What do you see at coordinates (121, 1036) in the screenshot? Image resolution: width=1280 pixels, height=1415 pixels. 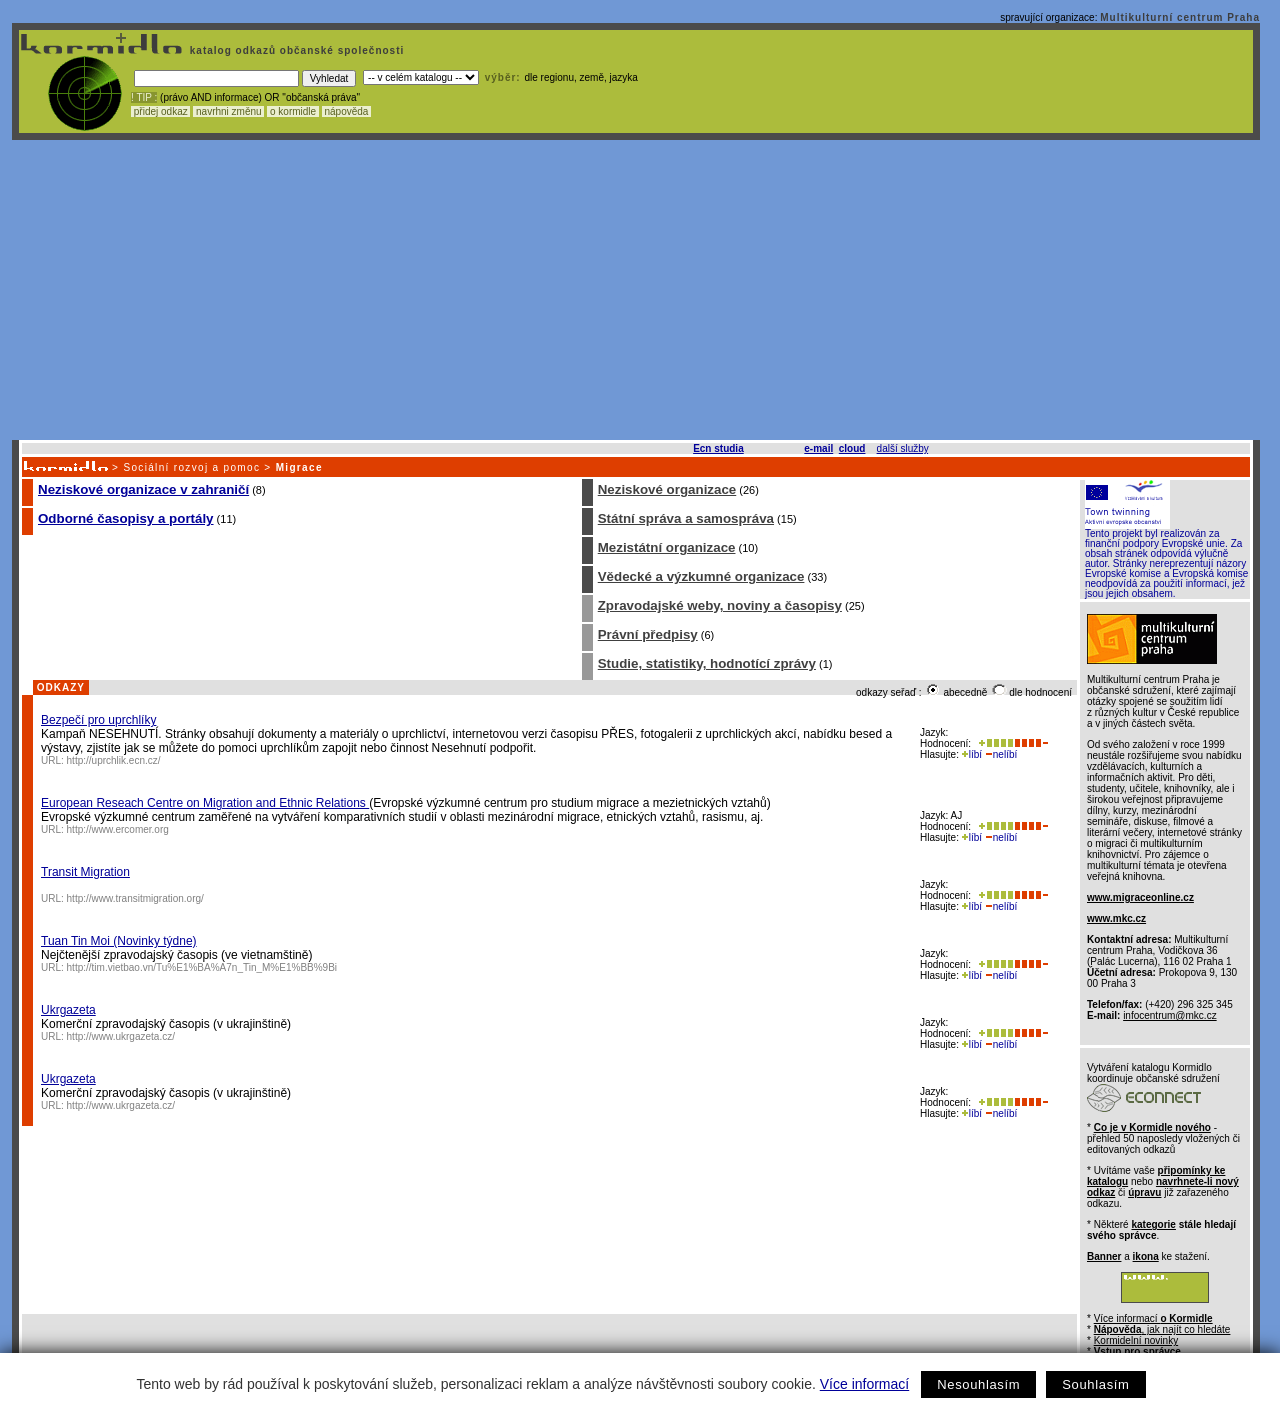 I see `http://www.ukrgazeta.cz/` at bounding box center [121, 1036].